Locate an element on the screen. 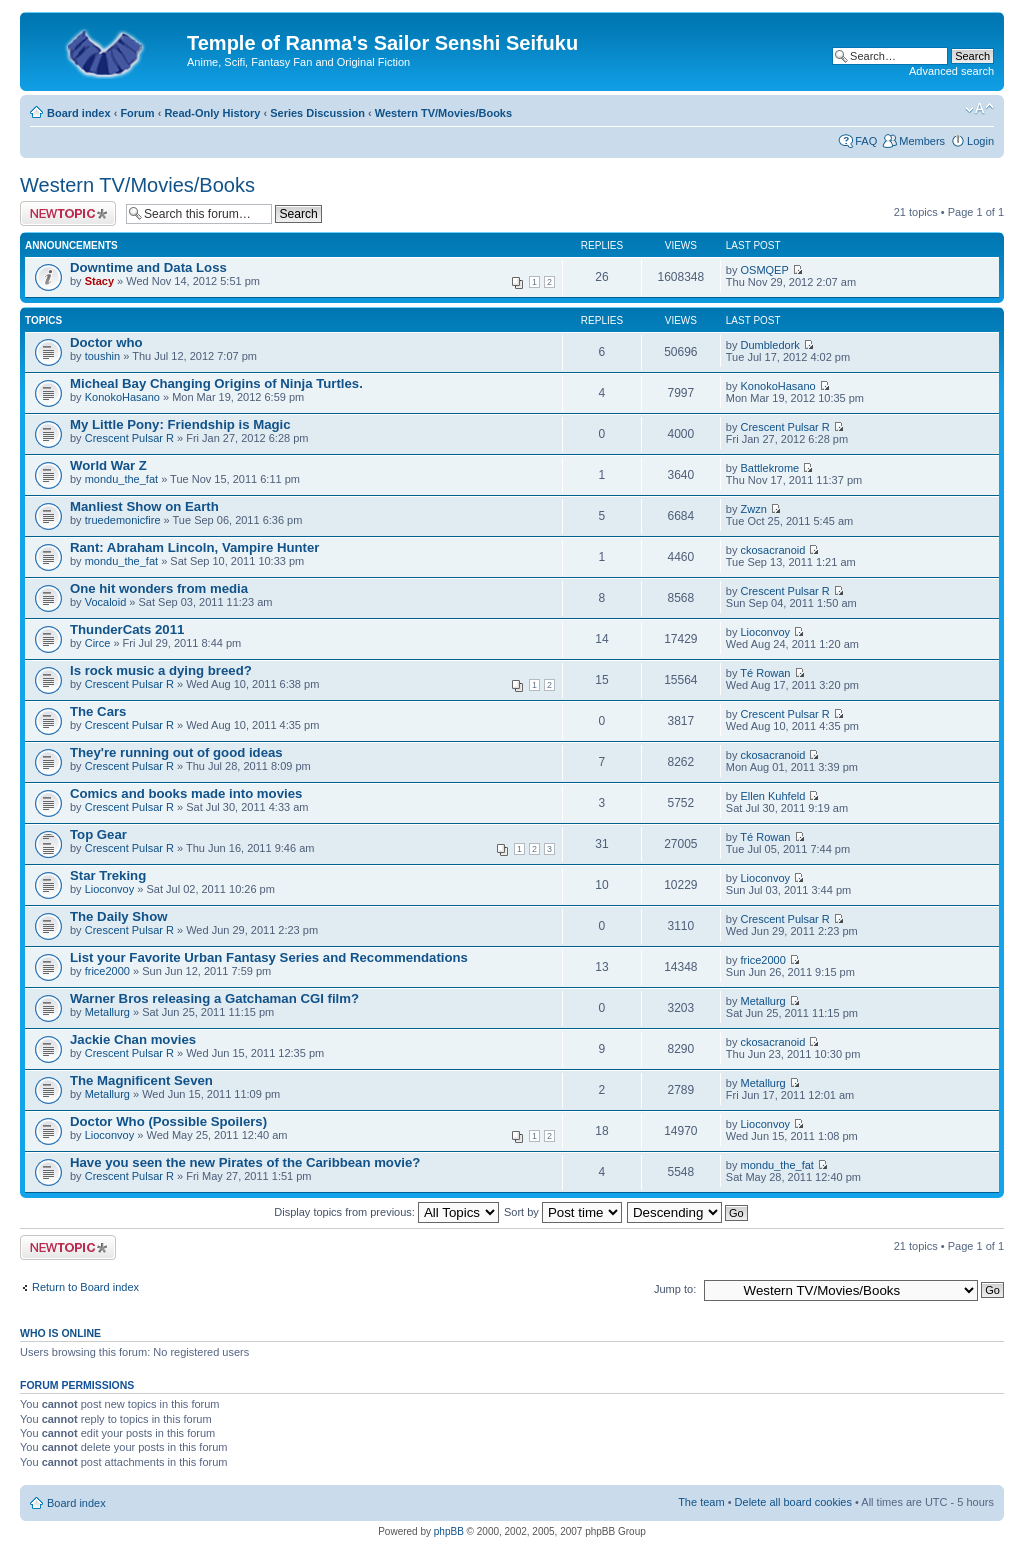 The image size is (1024, 1554). Have you seen the new Pirates of the Caribbean movie? is located at coordinates (245, 1162).